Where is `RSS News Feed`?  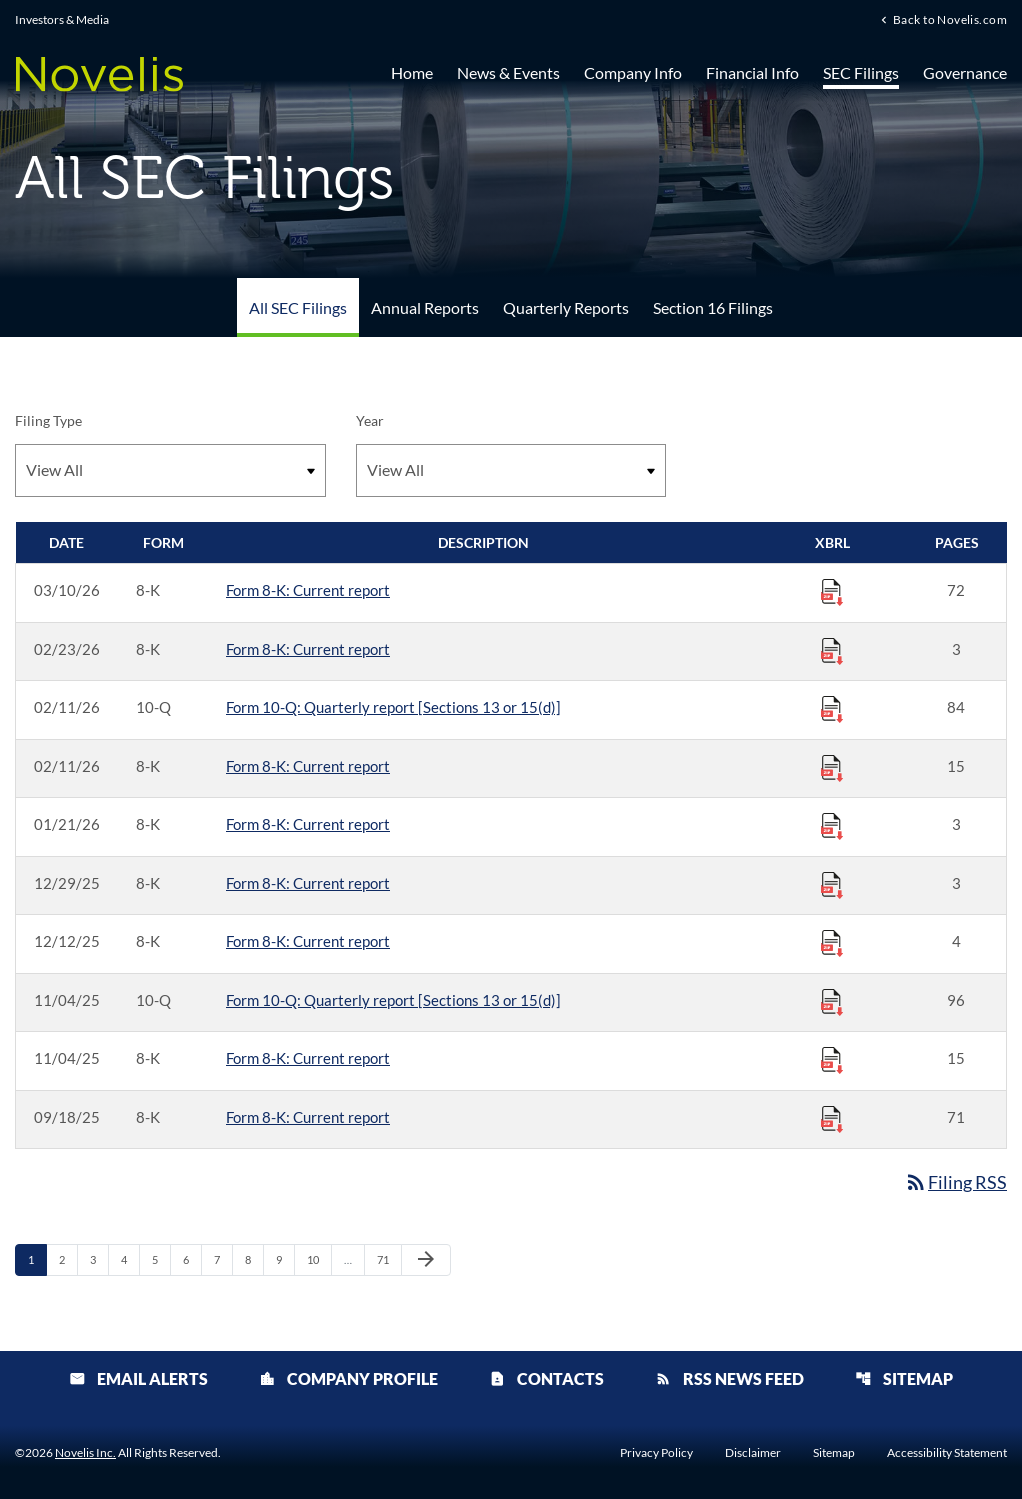 RSS News Feed is located at coordinates (729, 1378).